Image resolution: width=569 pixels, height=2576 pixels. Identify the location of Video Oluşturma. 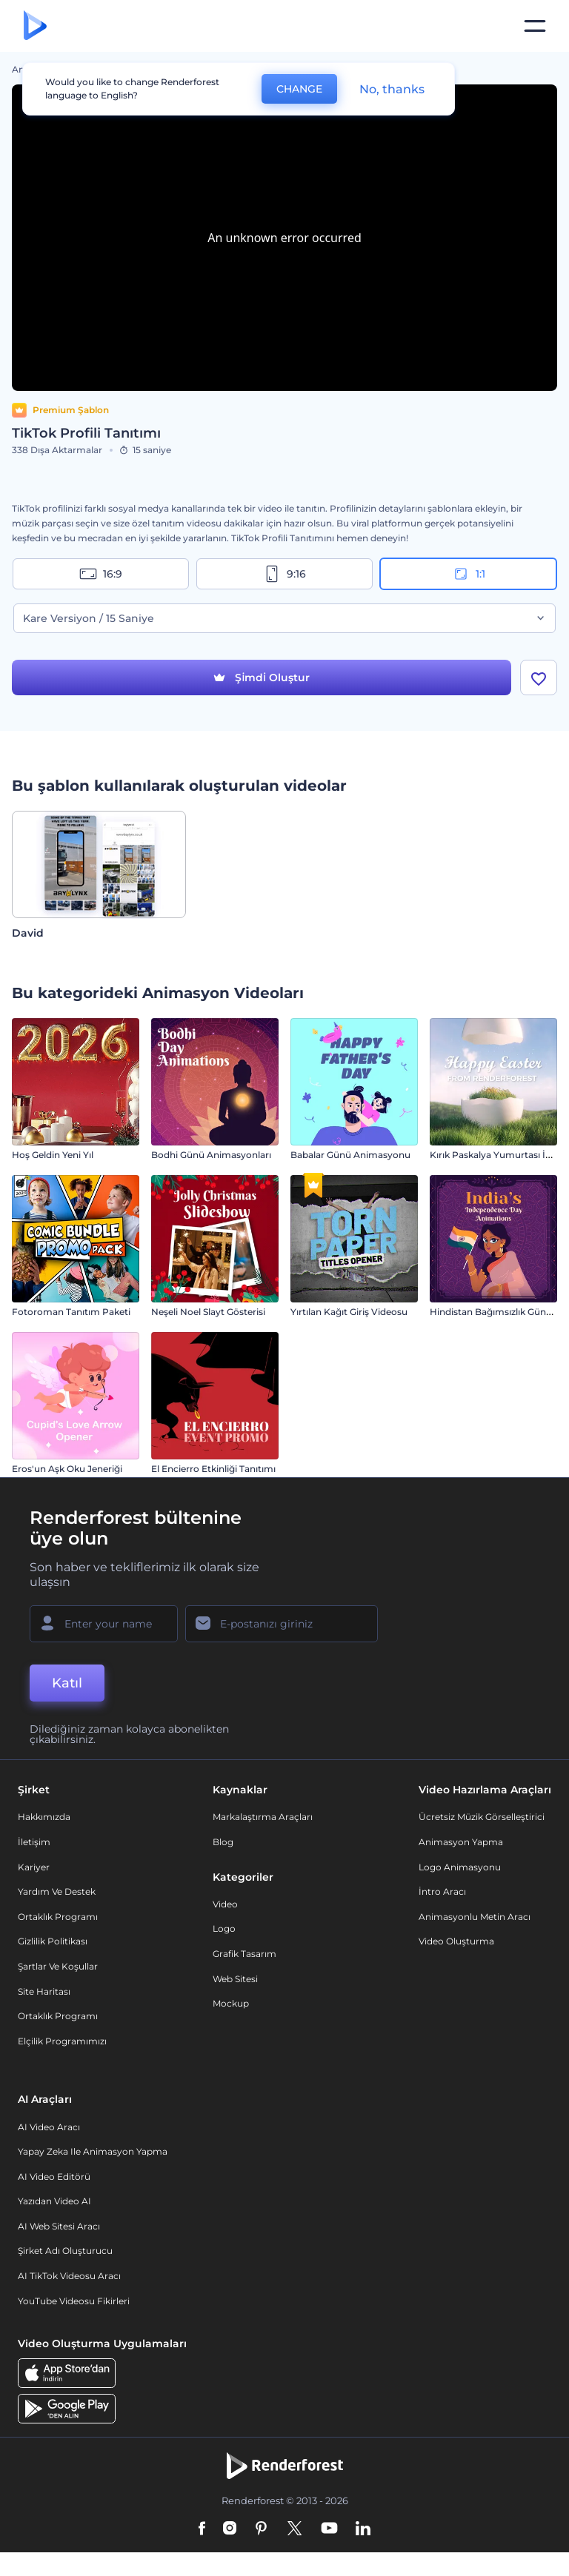
(456, 1941).